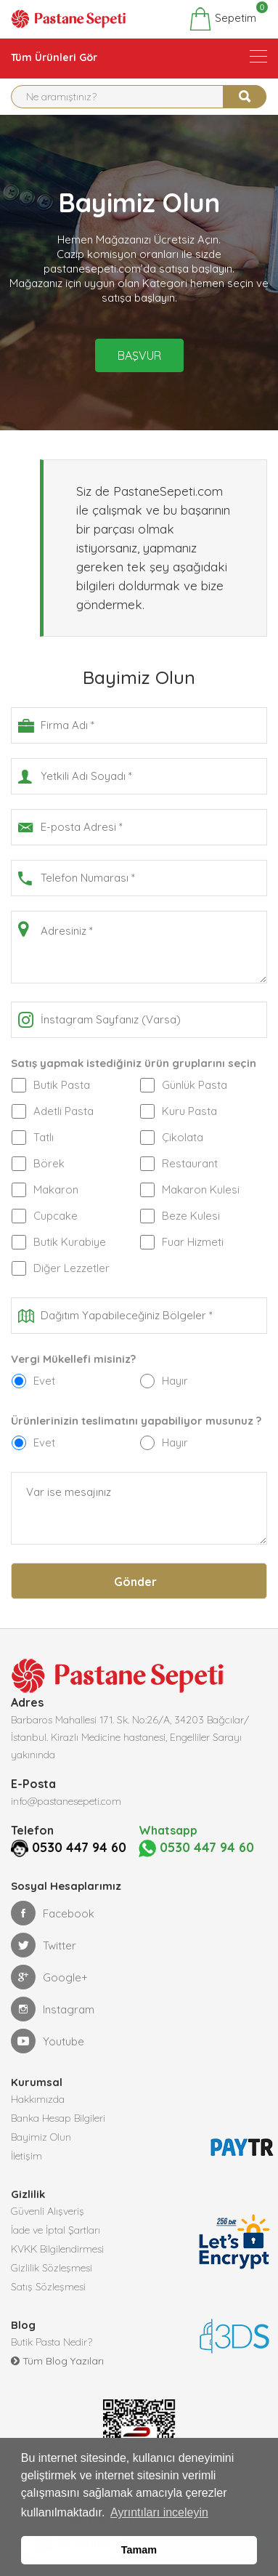 Image resolution: width=278 pixels, height=2576 pixels. Describe the element at coordinates (55, 1216) in the screenshot. I see `Cupcake` at that location.